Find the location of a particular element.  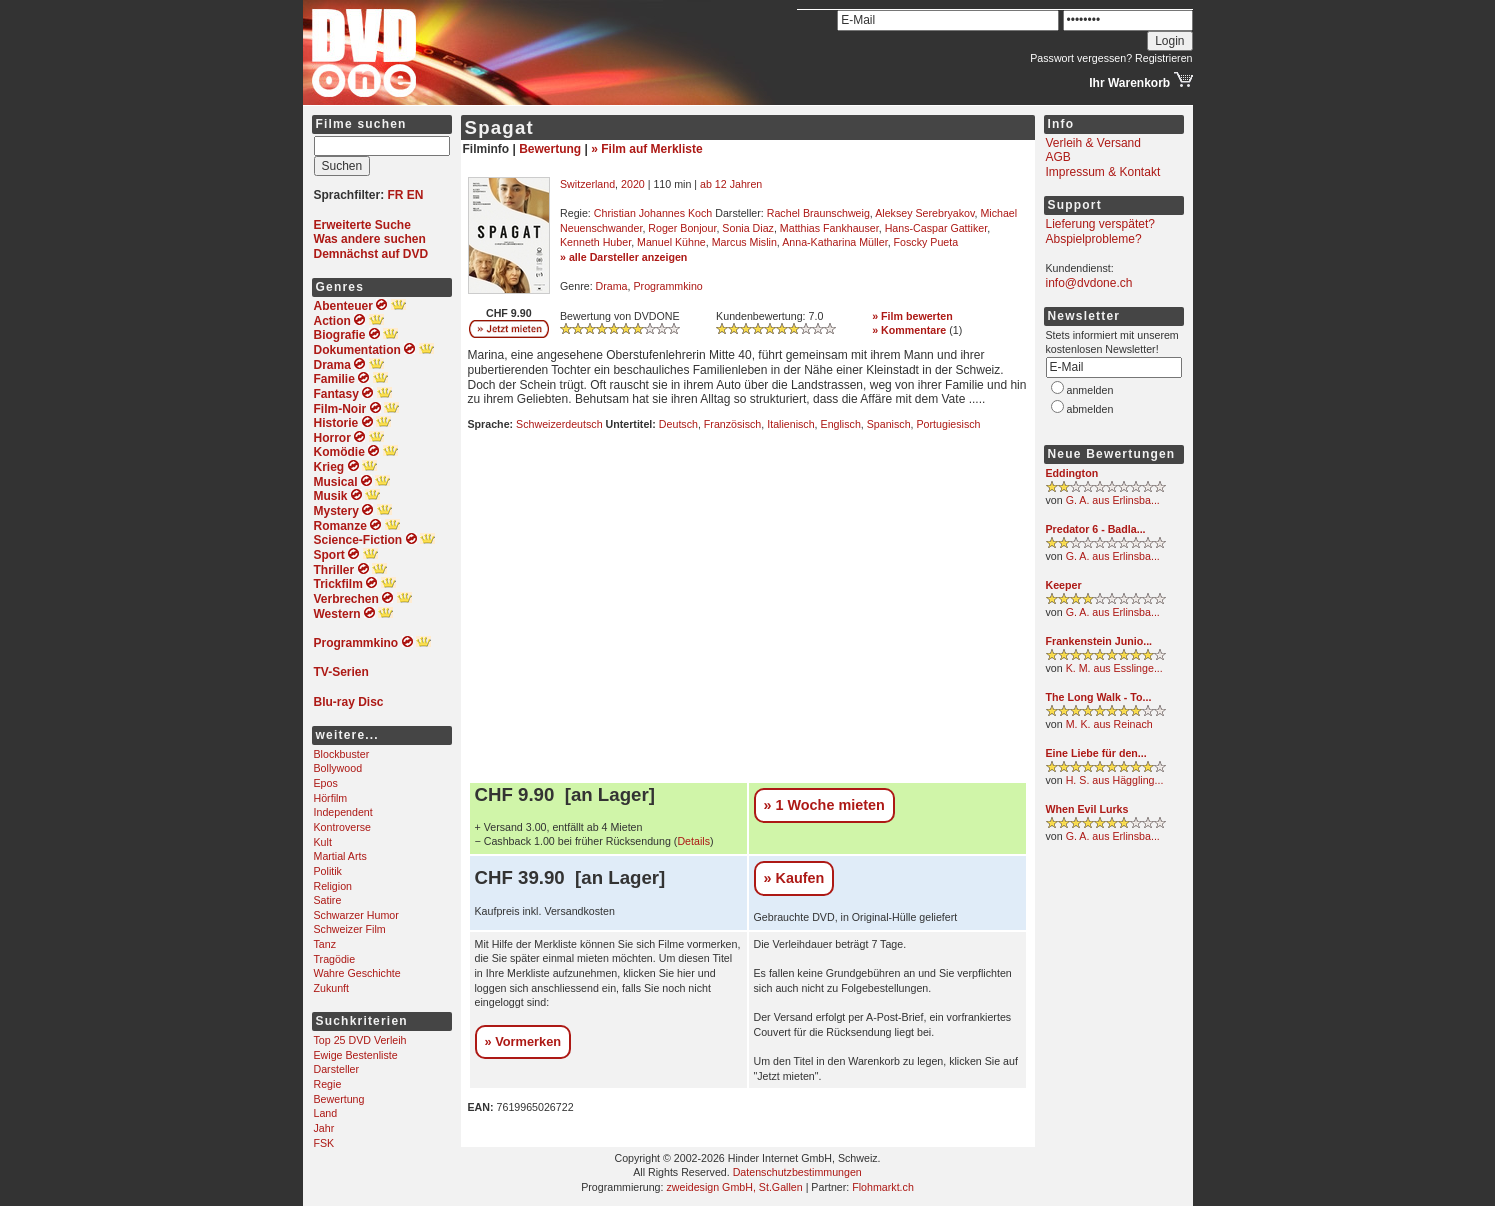

Drama is located at coordinates (612, 286).